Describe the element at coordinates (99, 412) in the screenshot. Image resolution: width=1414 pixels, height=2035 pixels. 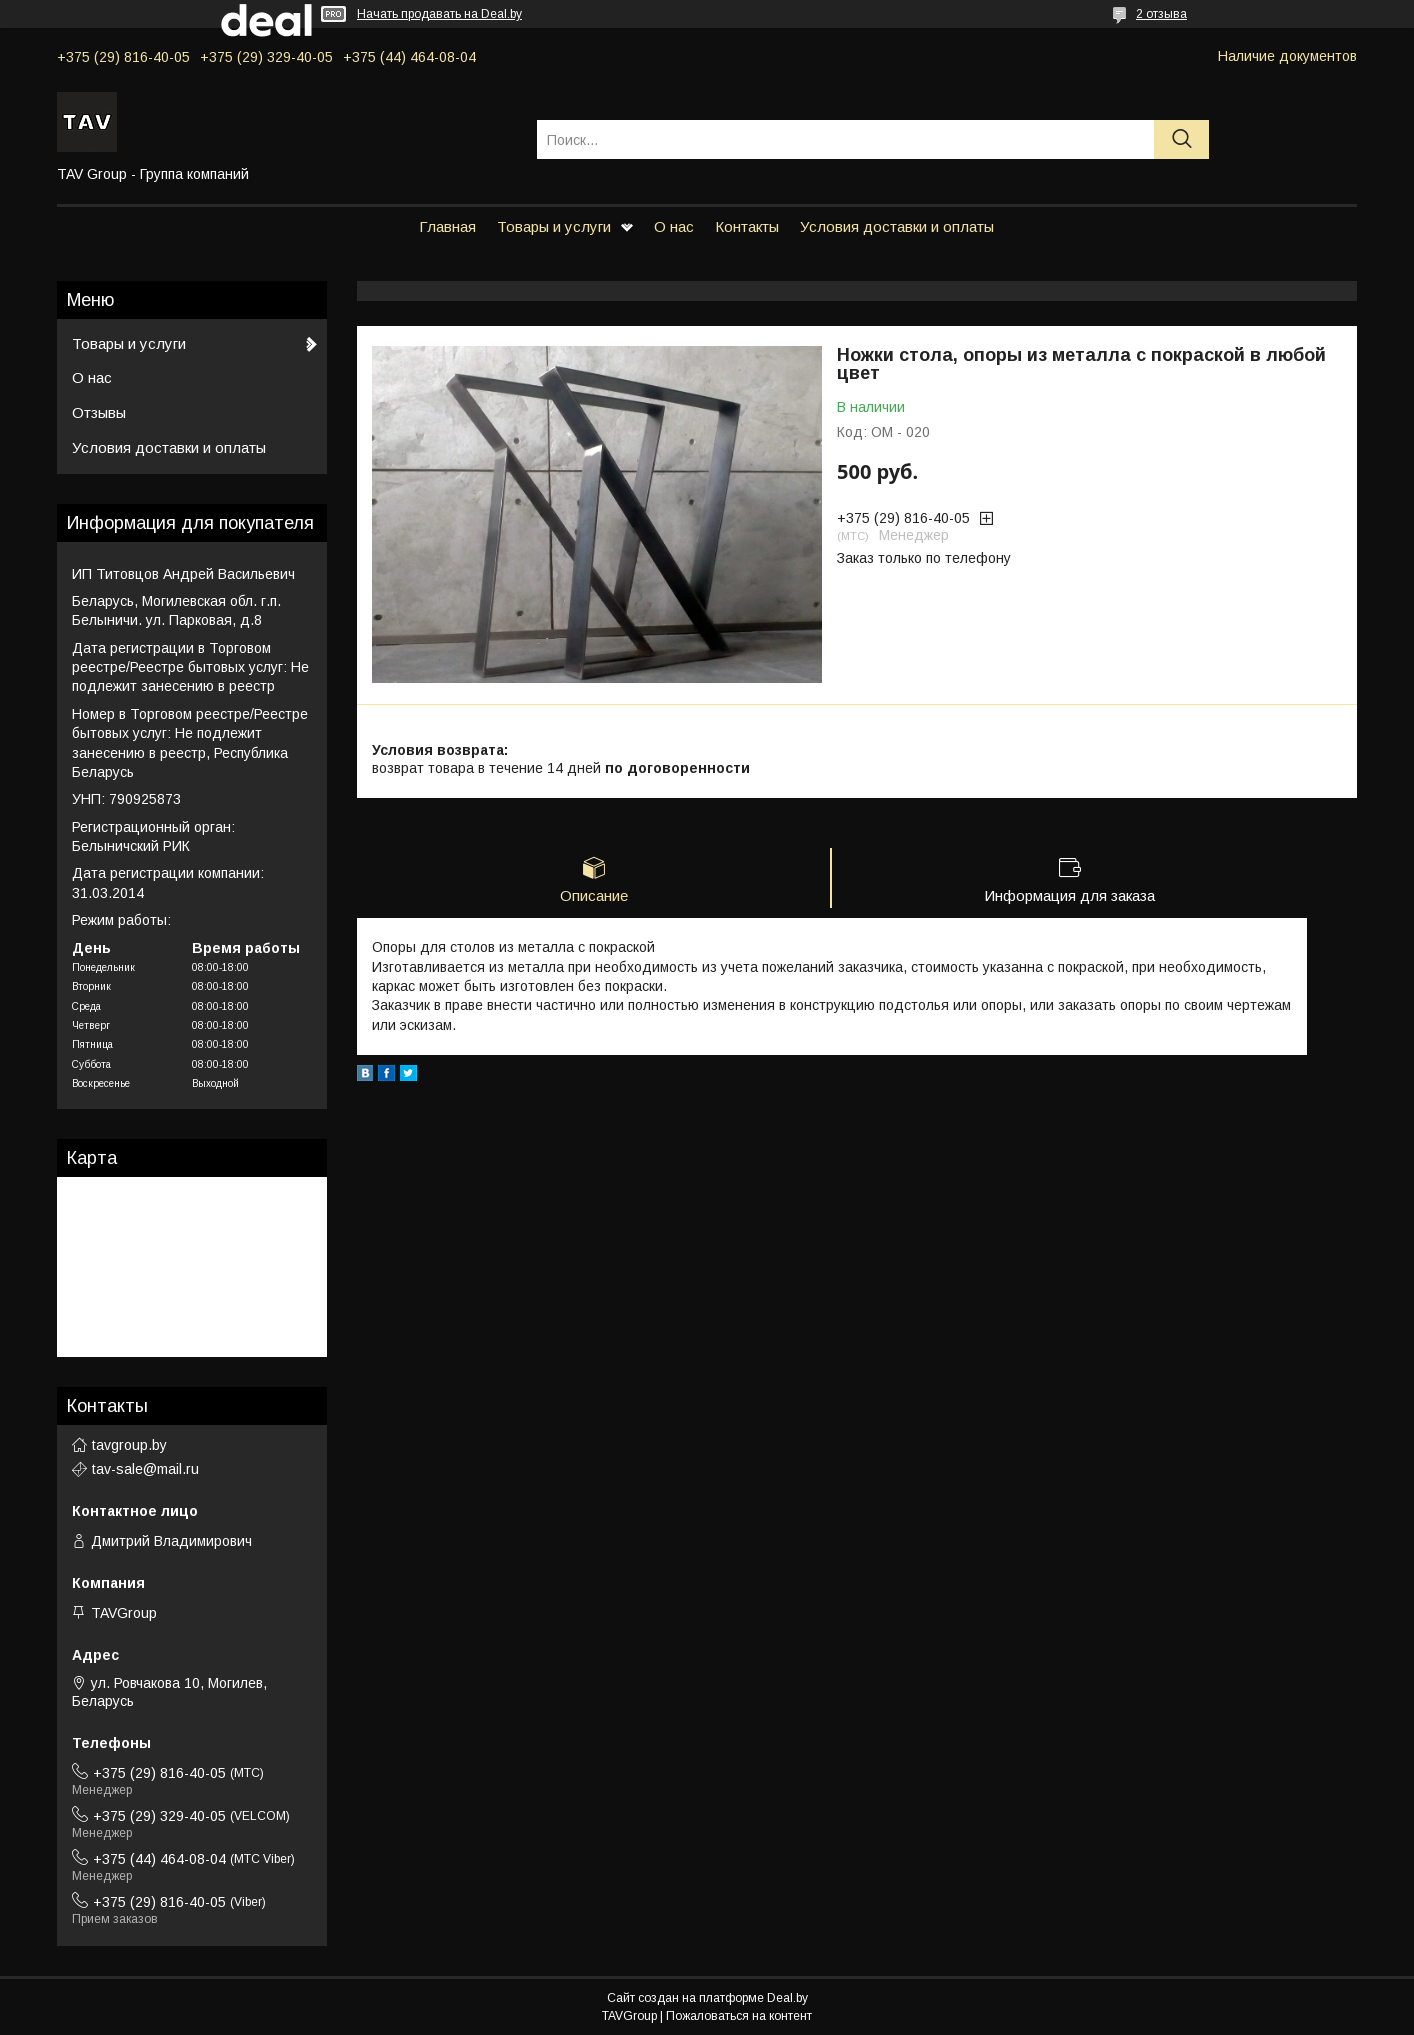
I see `Отзывы` at that location.